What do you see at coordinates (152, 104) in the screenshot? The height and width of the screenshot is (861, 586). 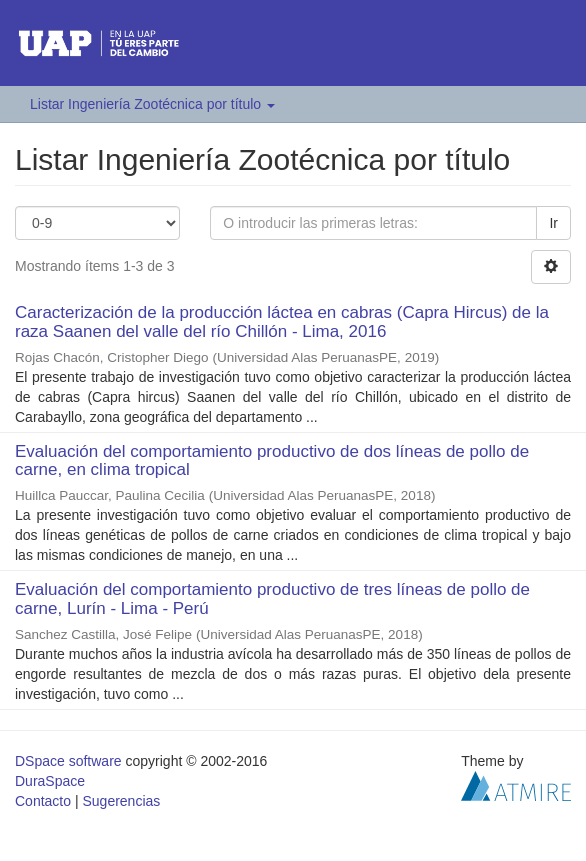 I see `Listar Ingeniería Zootécnica por título [button]` at bounding box center [152, 104].